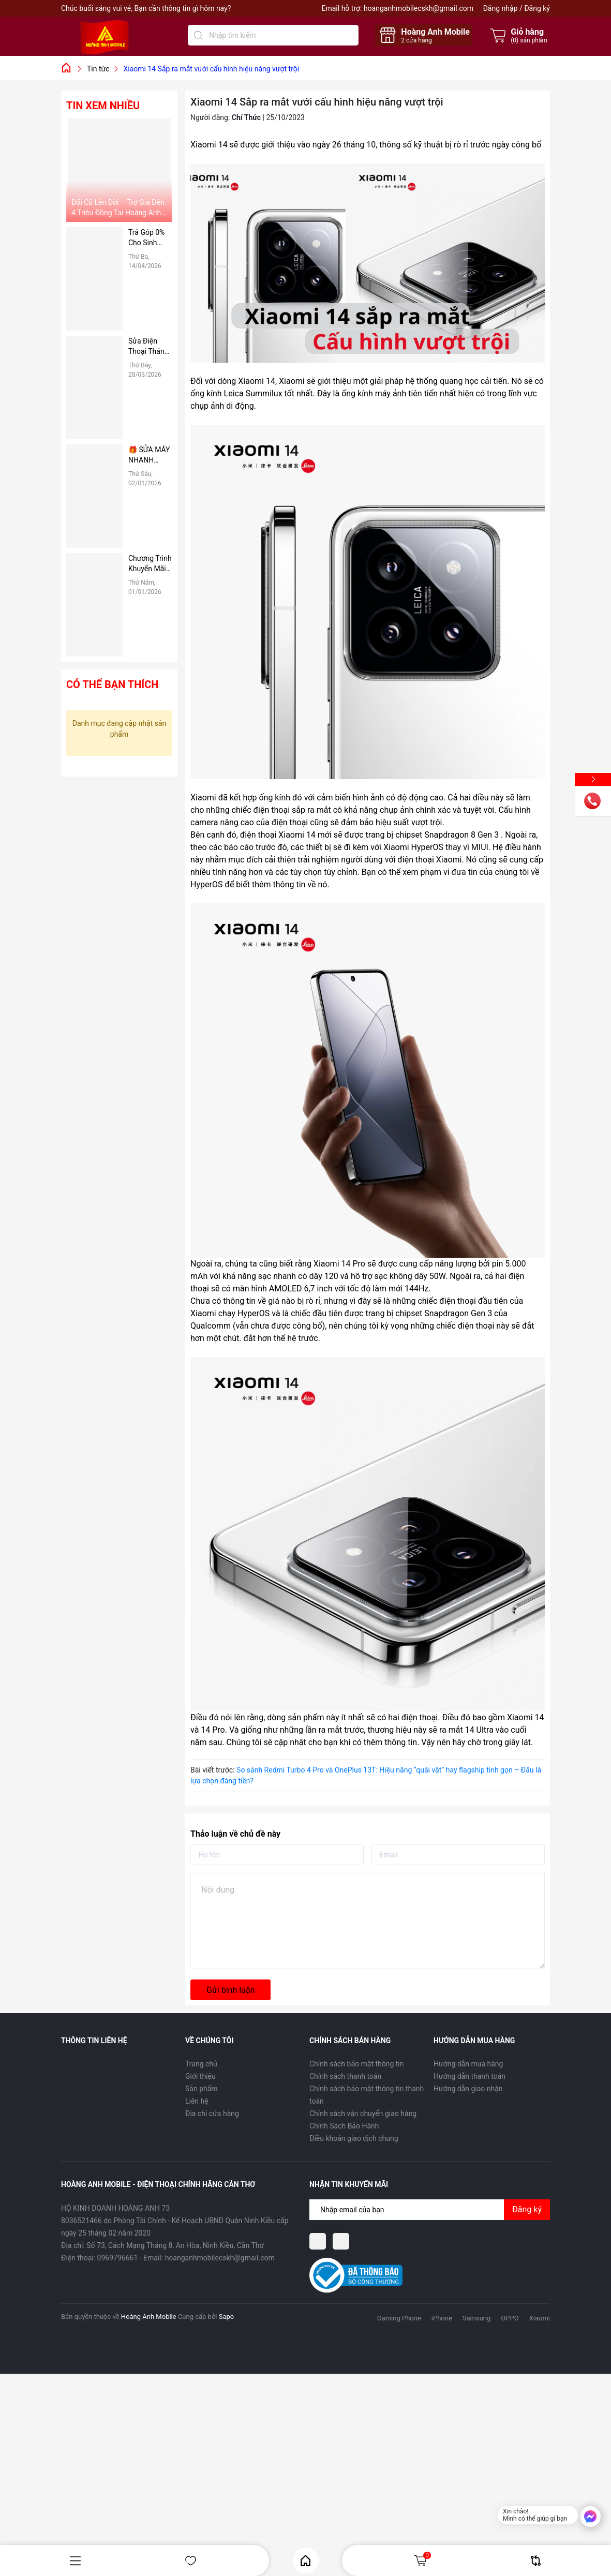  Describe the element at coordinates (399, 2318) in the screenshot. I see `Gaming Phone` at that location.